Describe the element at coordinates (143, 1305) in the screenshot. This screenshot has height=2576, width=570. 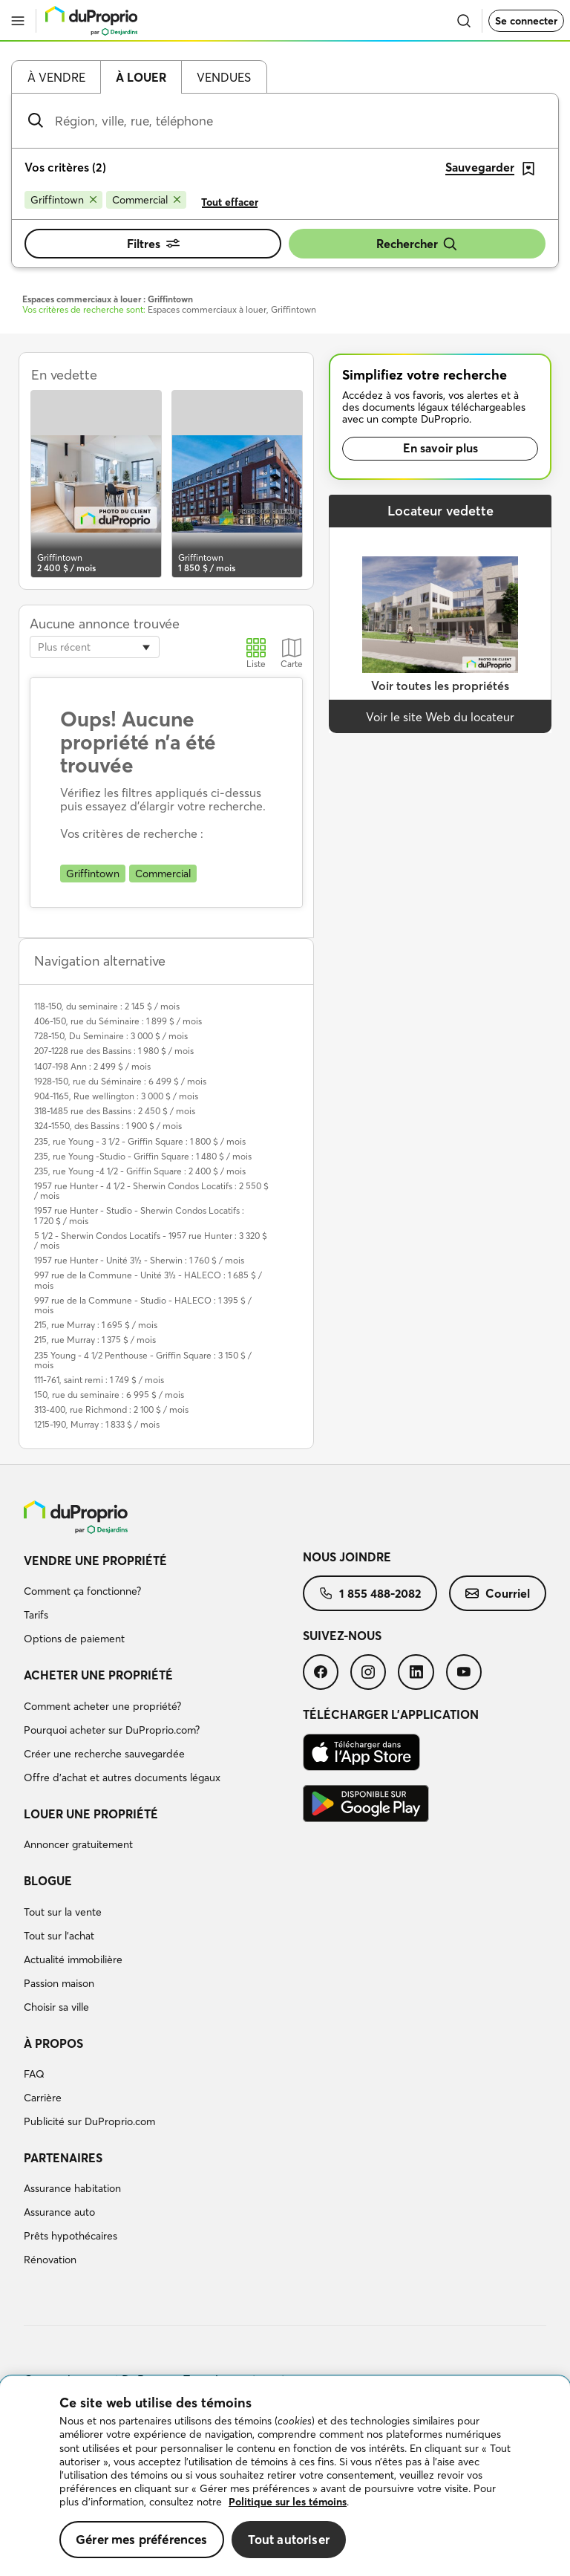
I see `997 rue de la Commune - Studio - HALECO : 1 395 $ / mois` at that location.